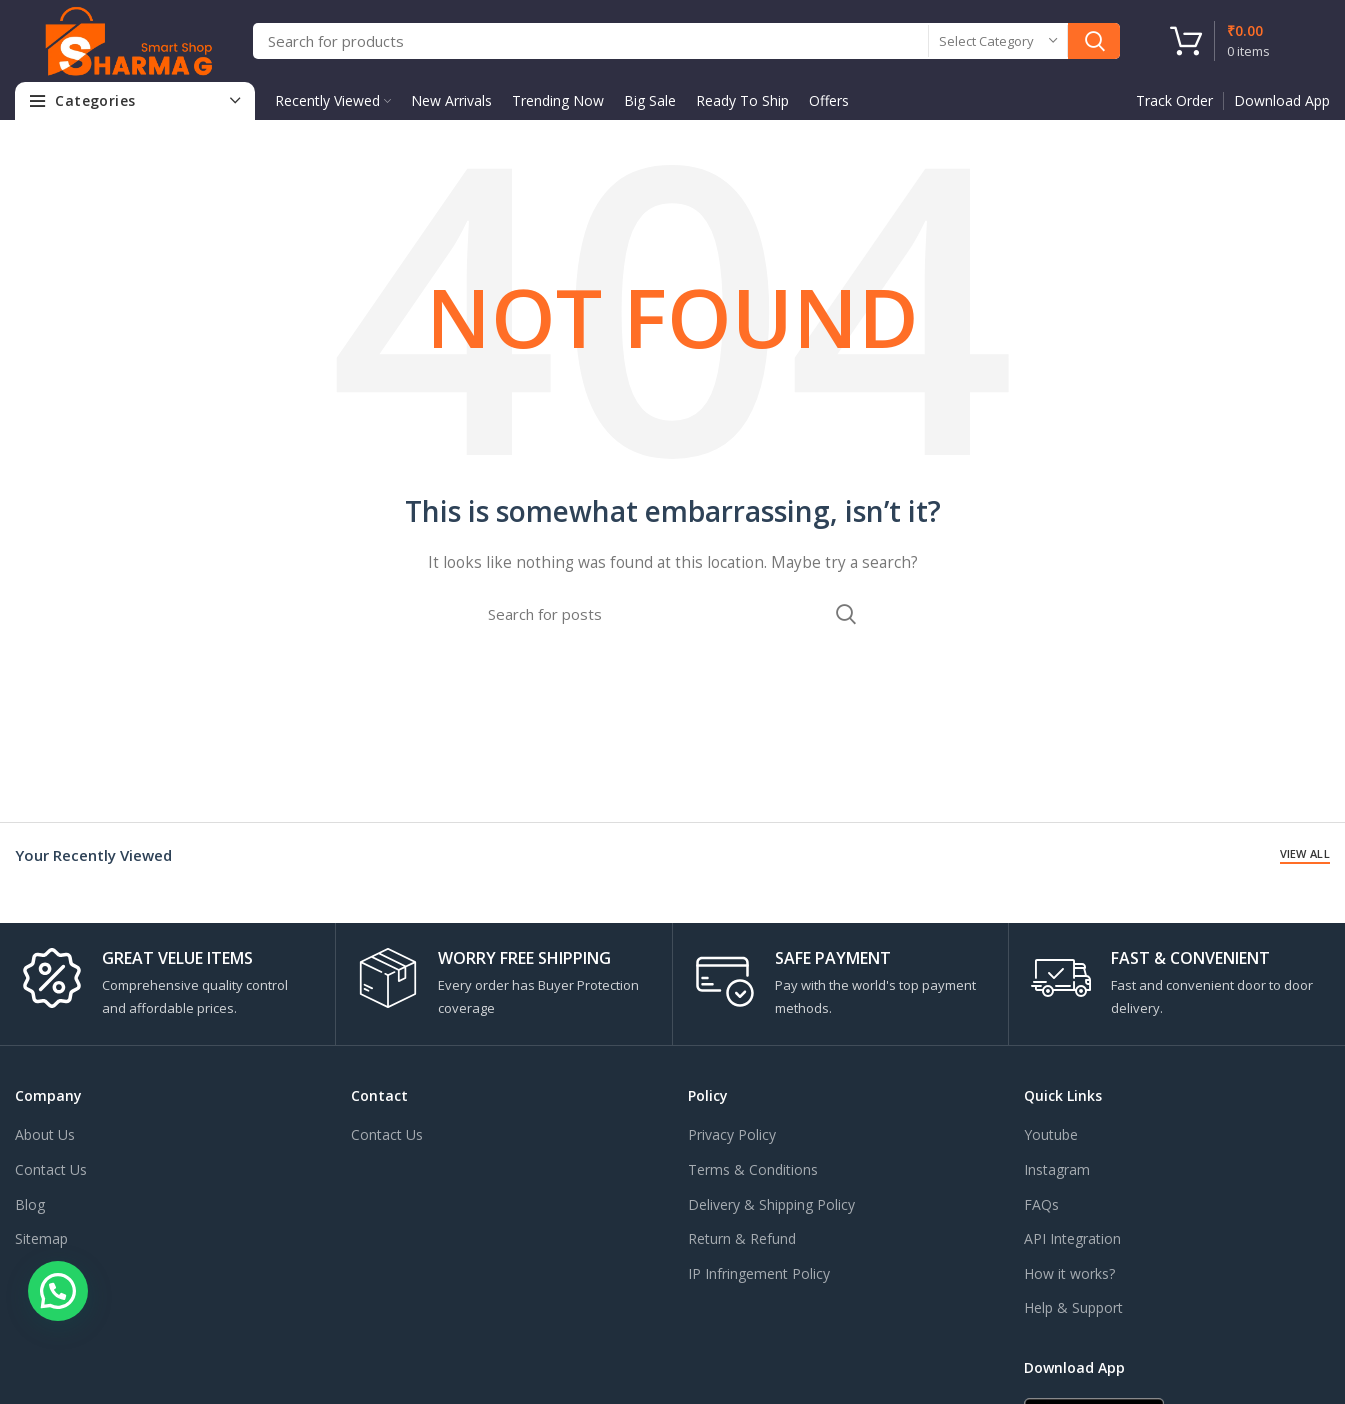 The width and height of the screenshot is (1345, 1404). Describe the element at coordinates (45, 1134) in the screenshot. I see `About Us` at that location.